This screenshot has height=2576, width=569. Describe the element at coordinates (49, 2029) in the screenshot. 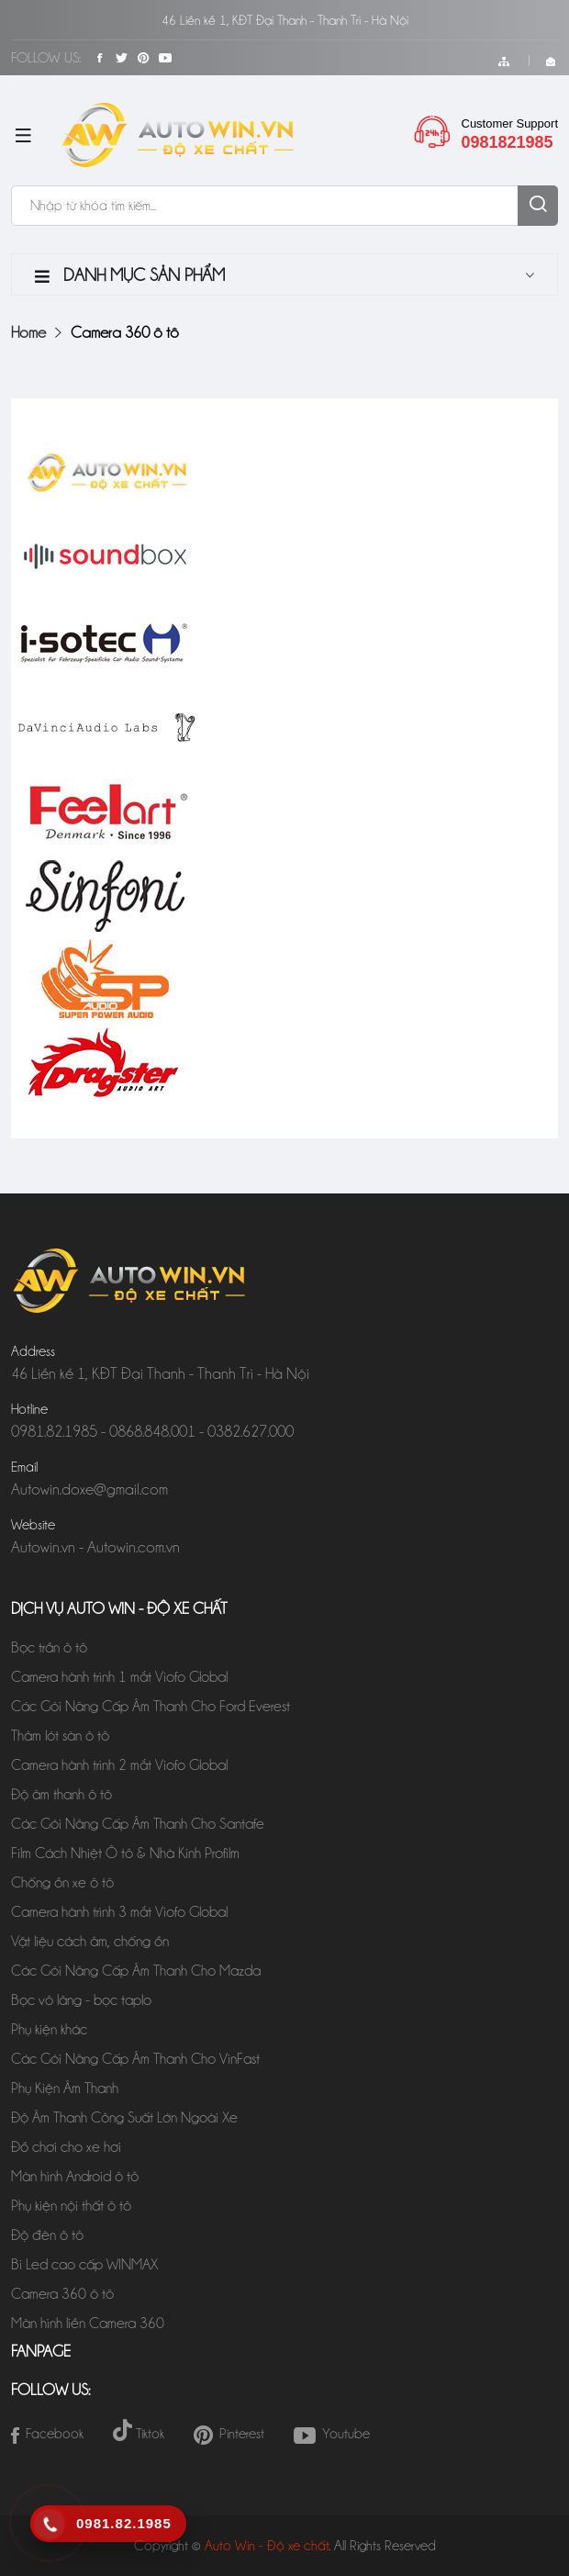

I see `Phụ kiện khác` at that location.